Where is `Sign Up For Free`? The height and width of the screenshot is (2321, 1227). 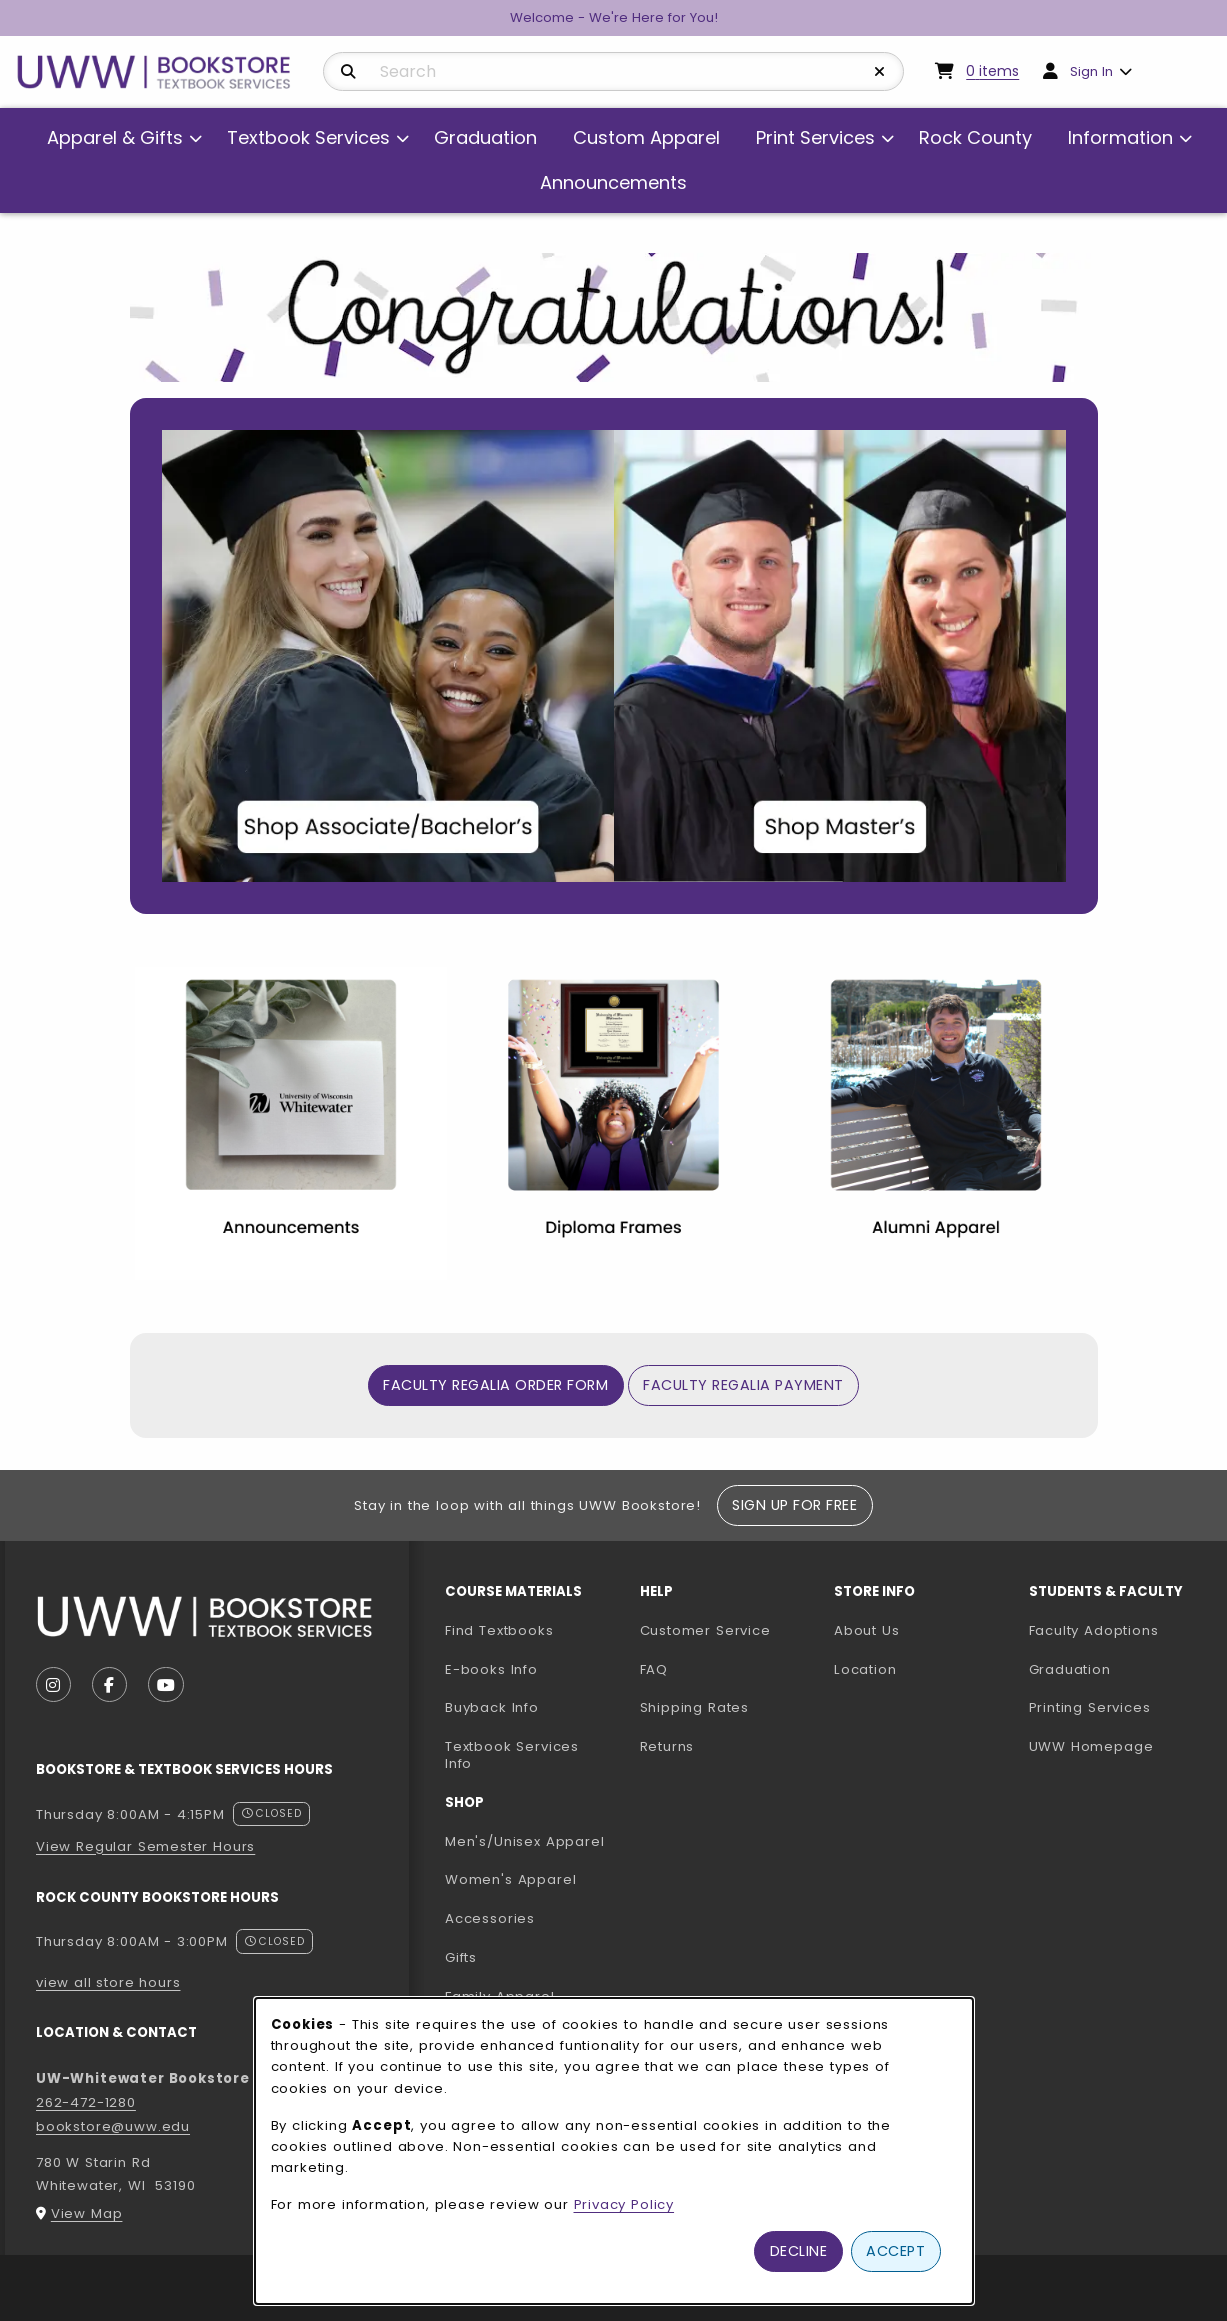
Sign Up For Free is located at coordinates (794, 1505).